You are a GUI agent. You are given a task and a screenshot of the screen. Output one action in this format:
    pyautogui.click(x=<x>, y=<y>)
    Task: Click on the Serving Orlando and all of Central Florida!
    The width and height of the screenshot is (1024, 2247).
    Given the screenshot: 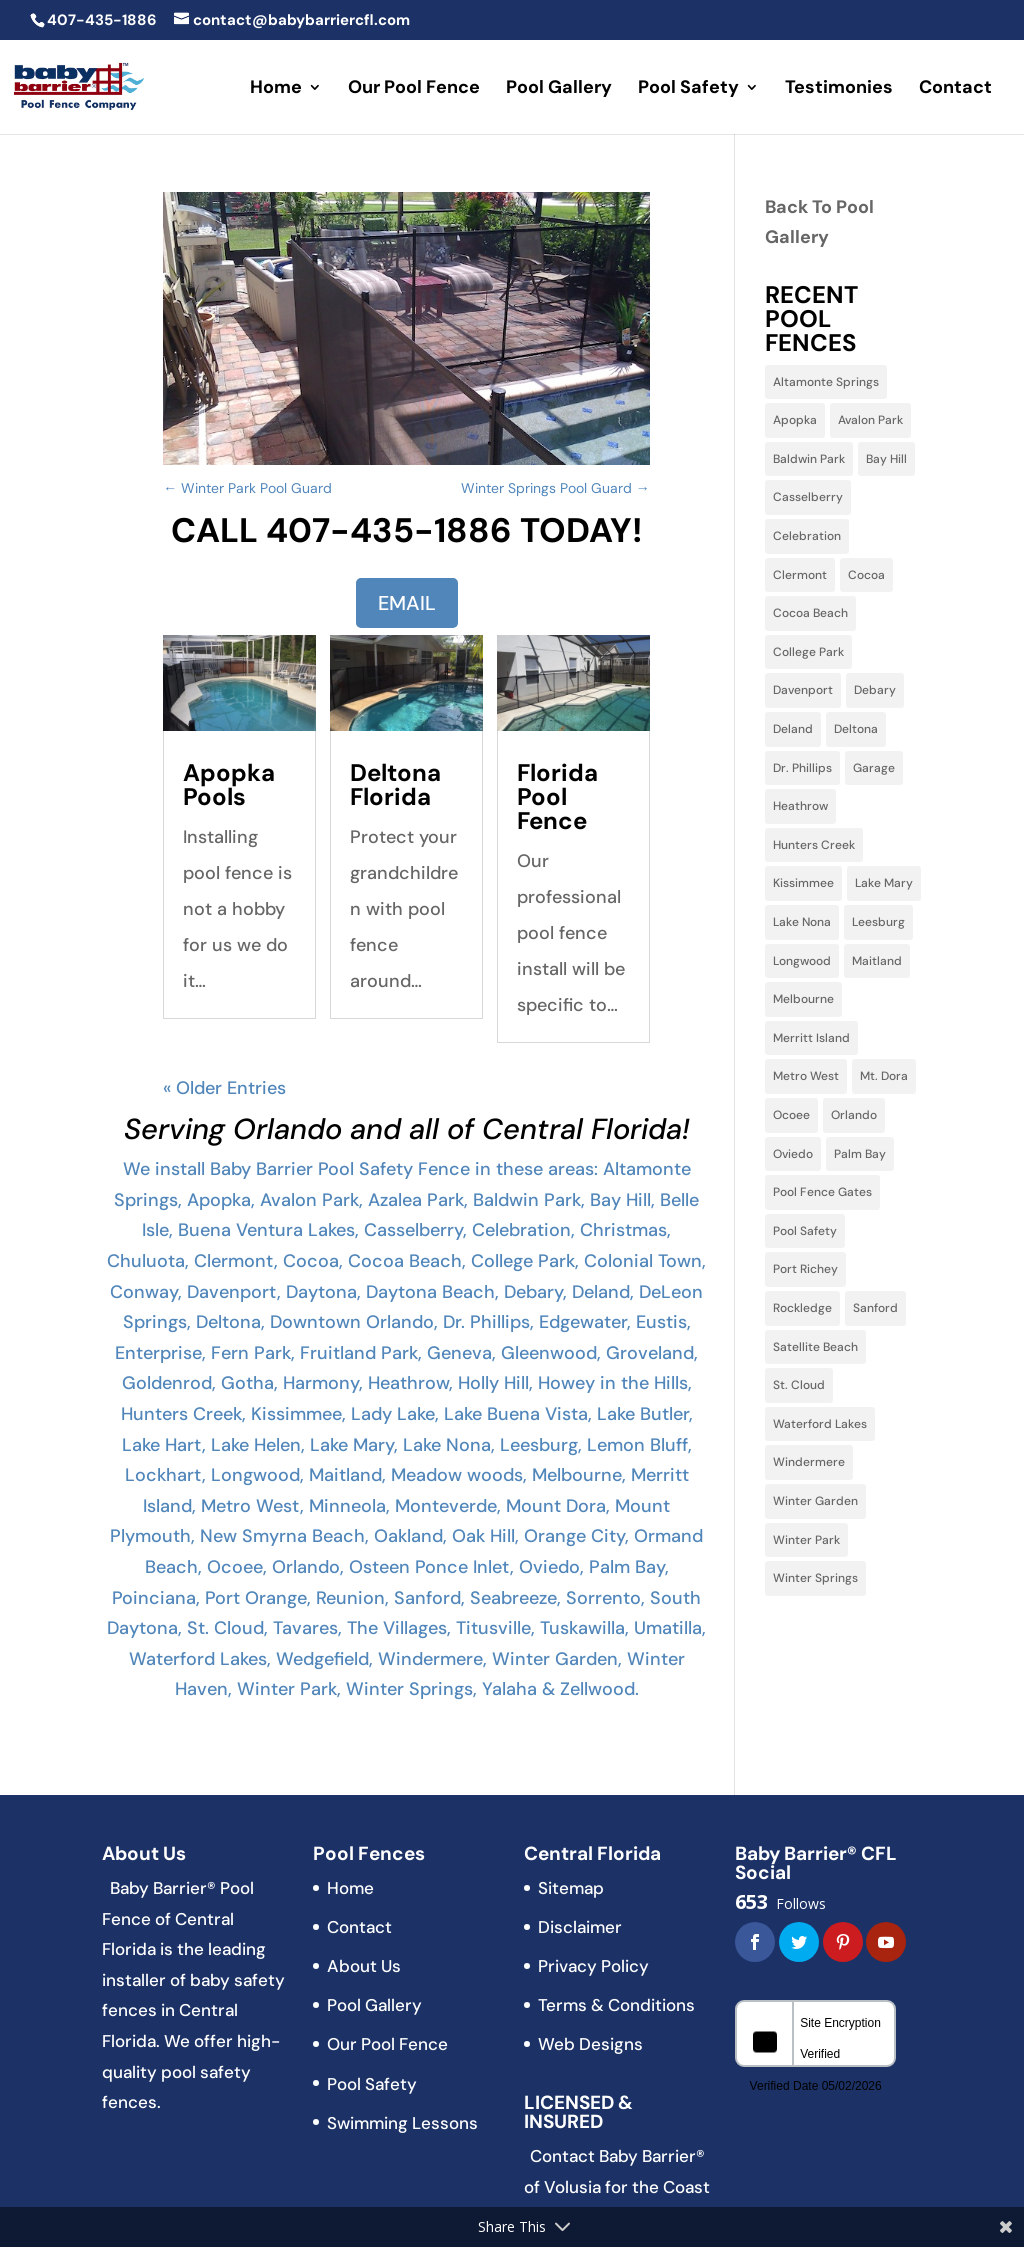 What is the action you would take?
    pyautogui.click(x=407, y=1129)
    